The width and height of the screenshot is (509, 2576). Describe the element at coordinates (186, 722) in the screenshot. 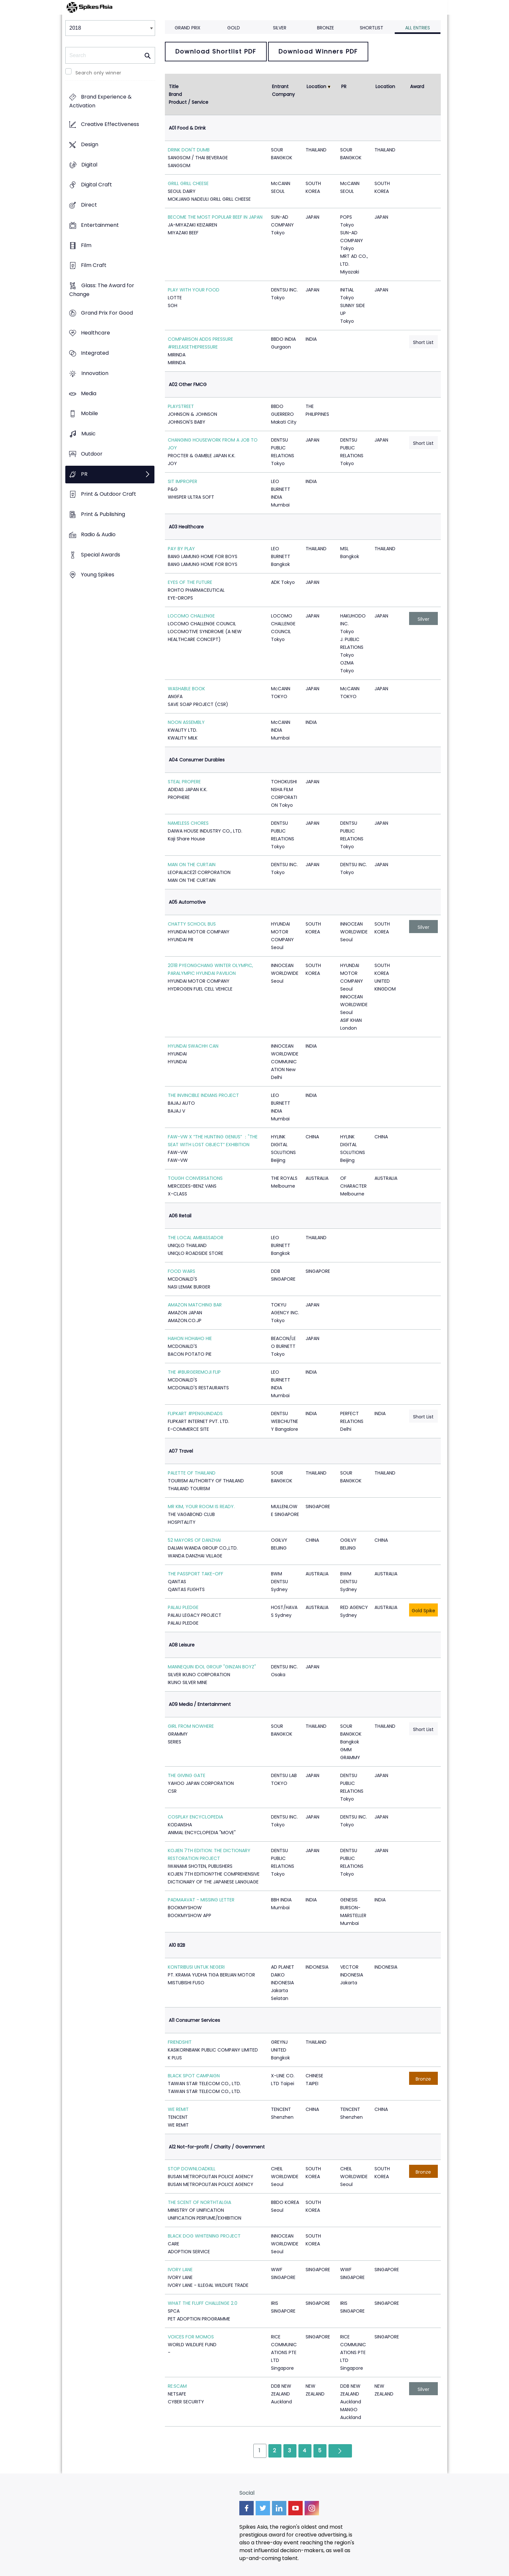

I see `NOON ASSEMBLY` at that location.